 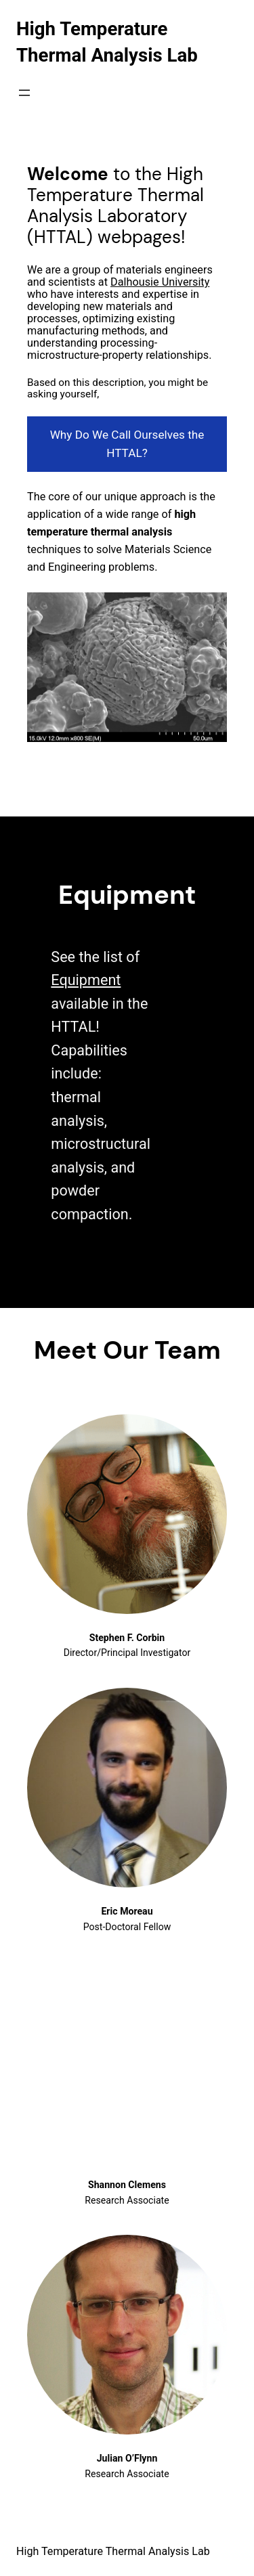 What do you see at coordinates (127, 444) in the screenshot?
I see `Why Do We Call Ourselves the HTTAL?` at bounding box center [127, 444].